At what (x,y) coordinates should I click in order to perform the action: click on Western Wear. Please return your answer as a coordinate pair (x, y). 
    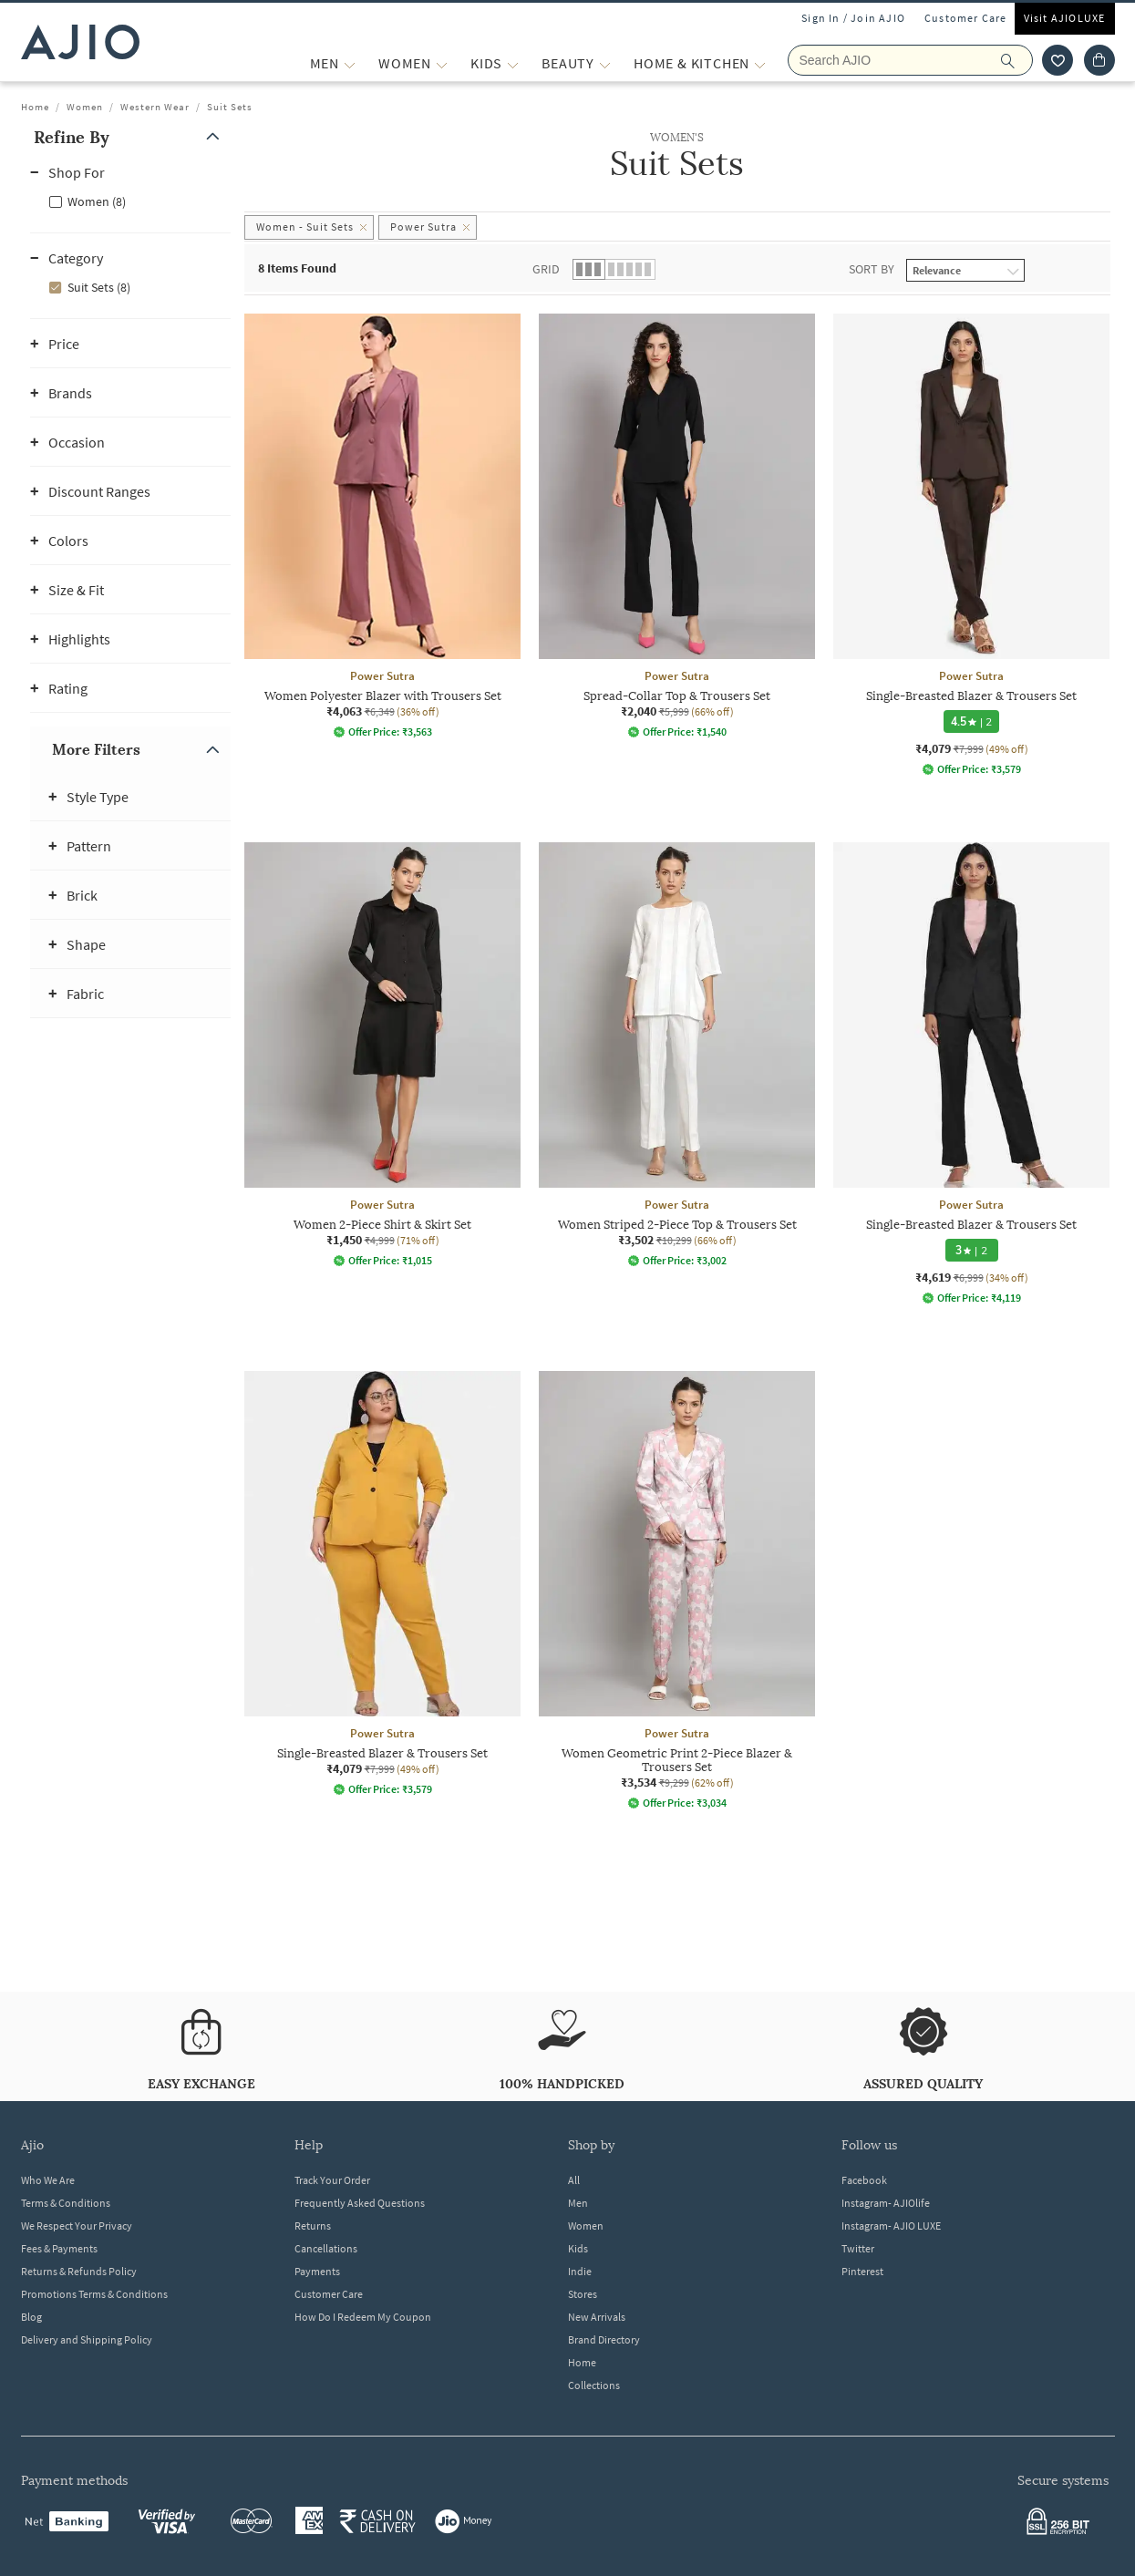
    Looking at the image, I should click on (155, 106).